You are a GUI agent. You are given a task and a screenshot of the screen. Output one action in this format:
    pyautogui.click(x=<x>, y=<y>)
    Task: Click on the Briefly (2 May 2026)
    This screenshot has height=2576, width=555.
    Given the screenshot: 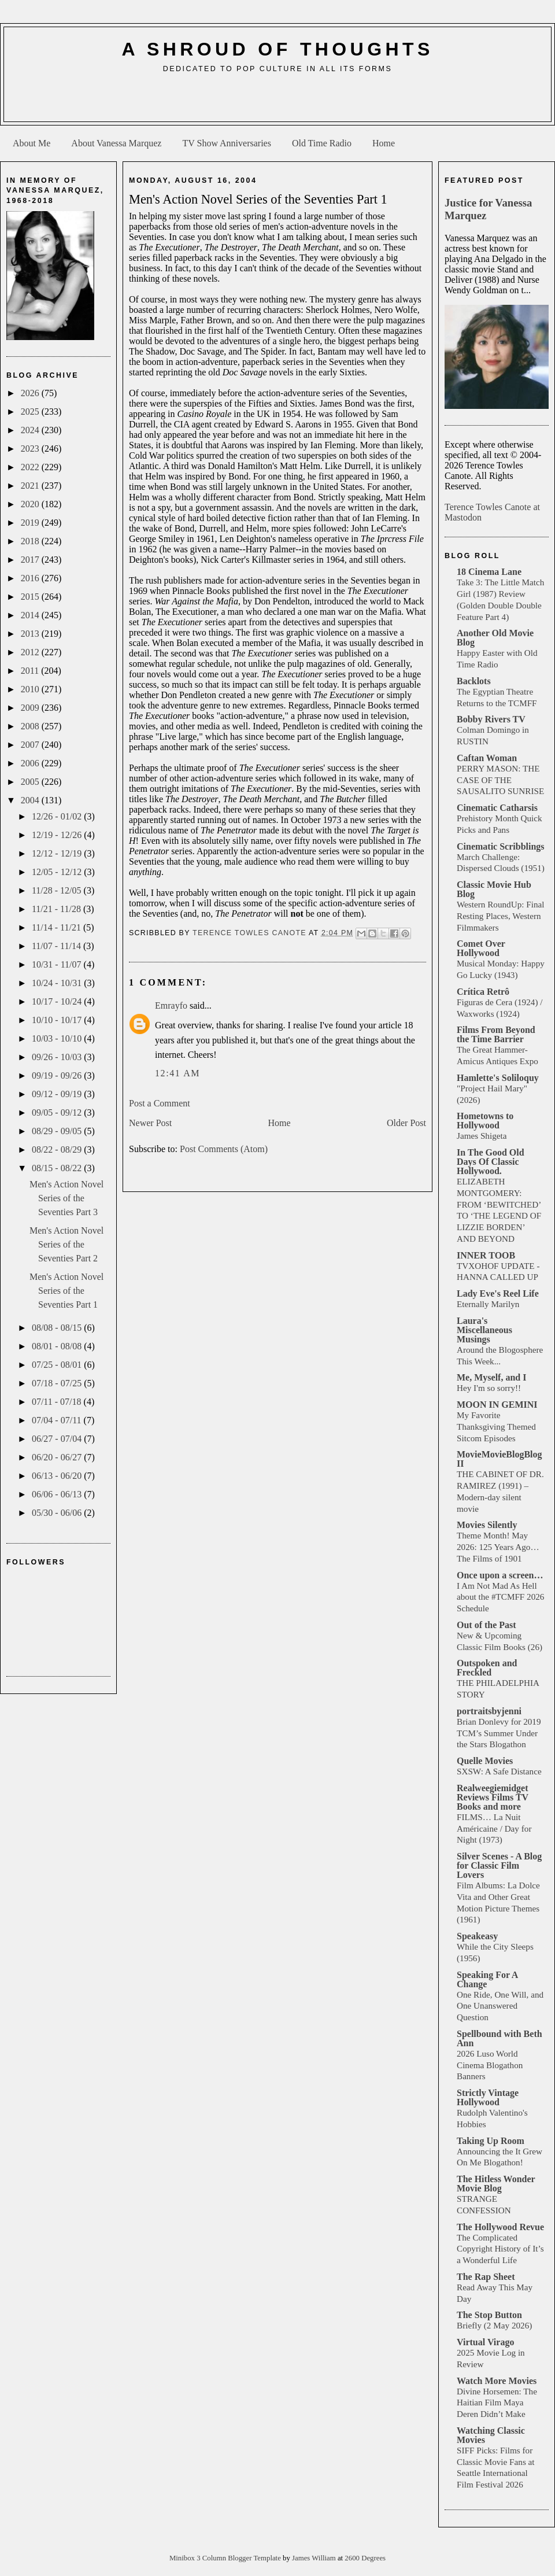 What is the action you would take?
    pyautogui.click(x=494, y=2325)
    